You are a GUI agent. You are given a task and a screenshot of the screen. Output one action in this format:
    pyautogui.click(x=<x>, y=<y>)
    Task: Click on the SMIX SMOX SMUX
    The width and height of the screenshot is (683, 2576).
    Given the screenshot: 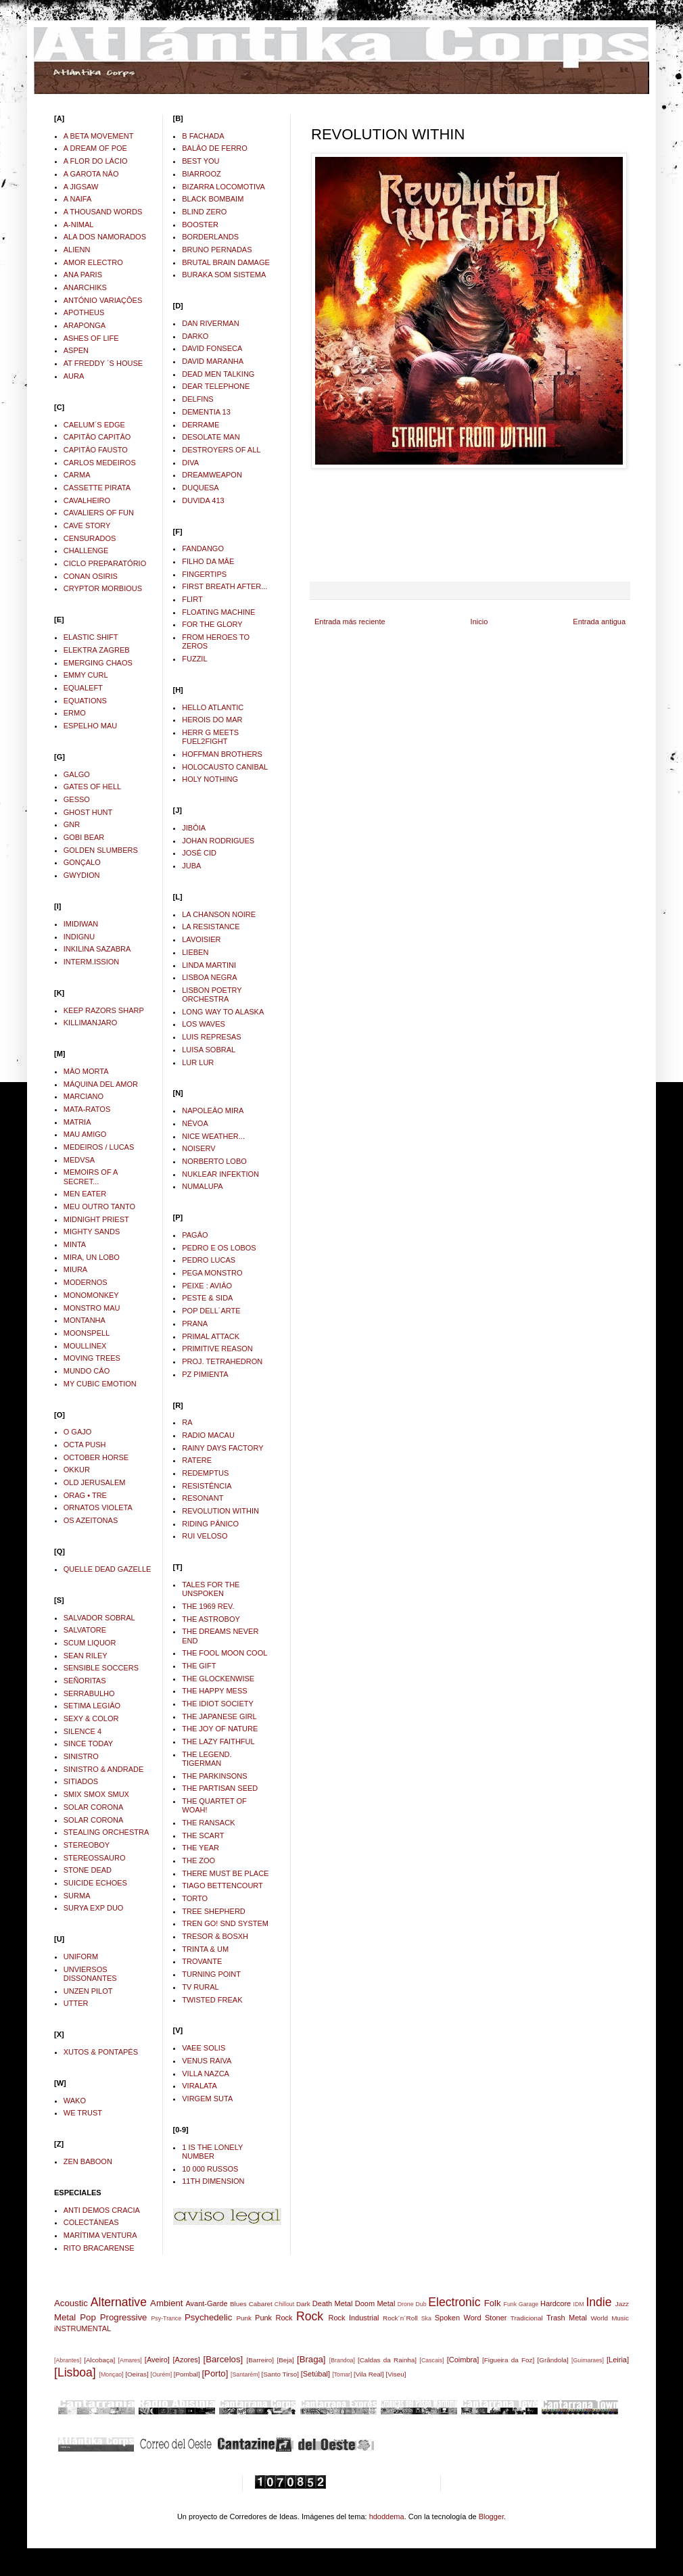 What is the action you would take?
    pyautogui.click(x=96, y=1794)
    